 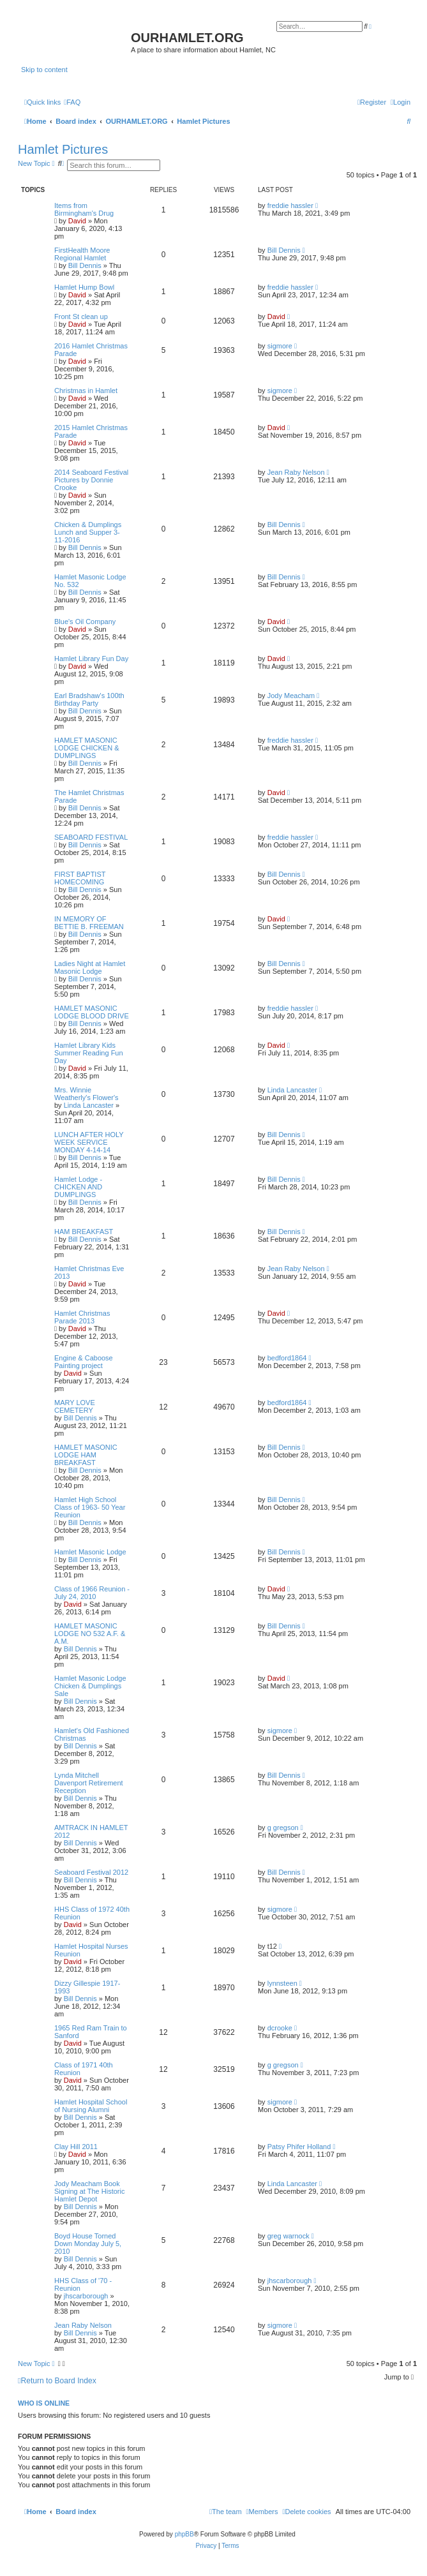 What do you see at coordinates (90, 1685) in the screenshot?
I see `Hamlet Masonic Lodge Chicken & Dumplings Sale` at bounding box center [90, 1685].